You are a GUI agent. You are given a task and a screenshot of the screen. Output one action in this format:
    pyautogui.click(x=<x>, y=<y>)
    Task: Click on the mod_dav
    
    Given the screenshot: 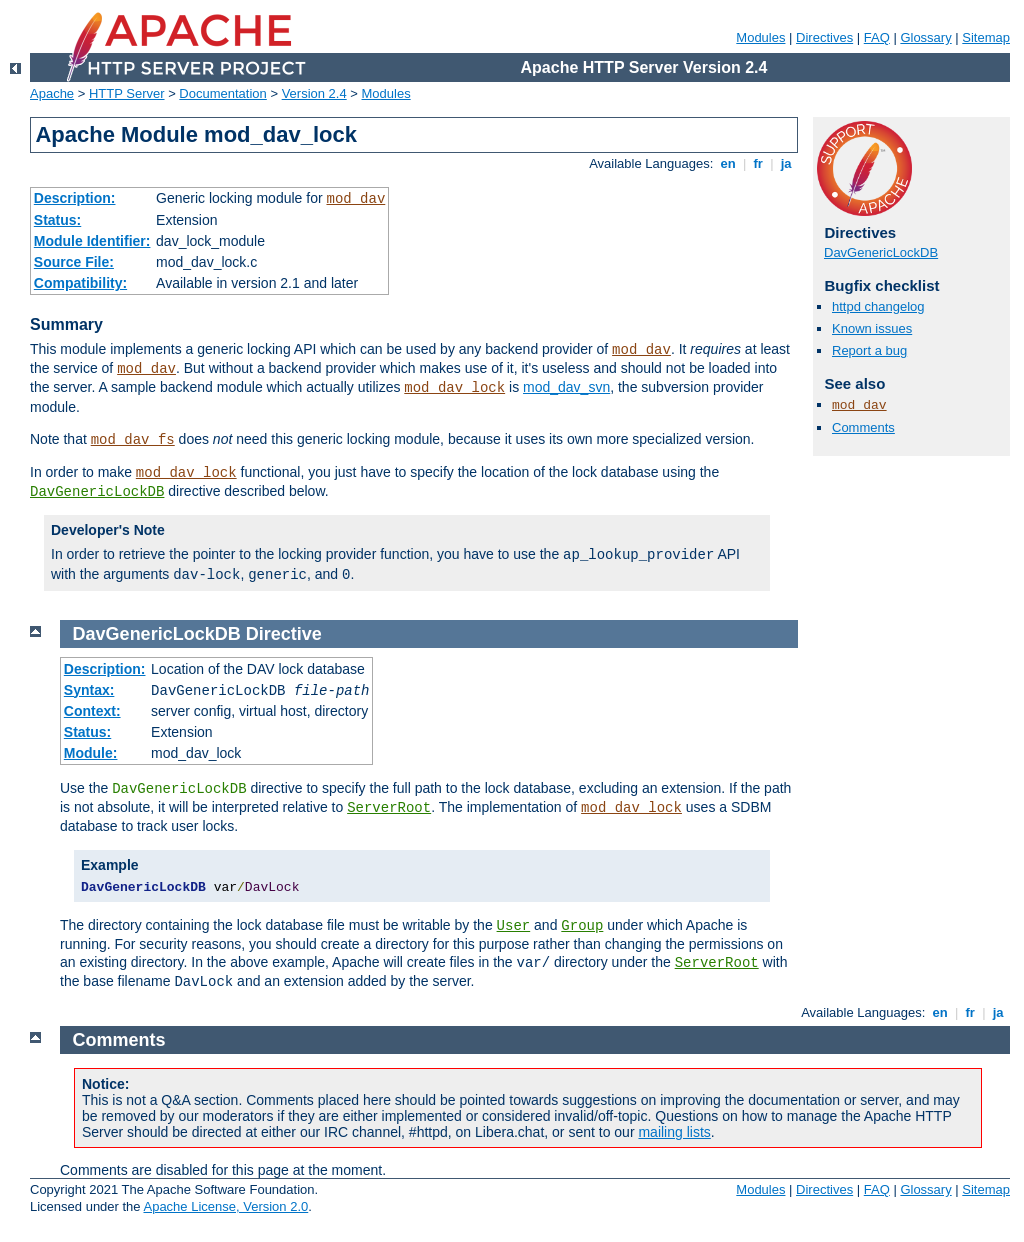 What is the action you would take?
    pyautogui.click(x=355, y=199)
    